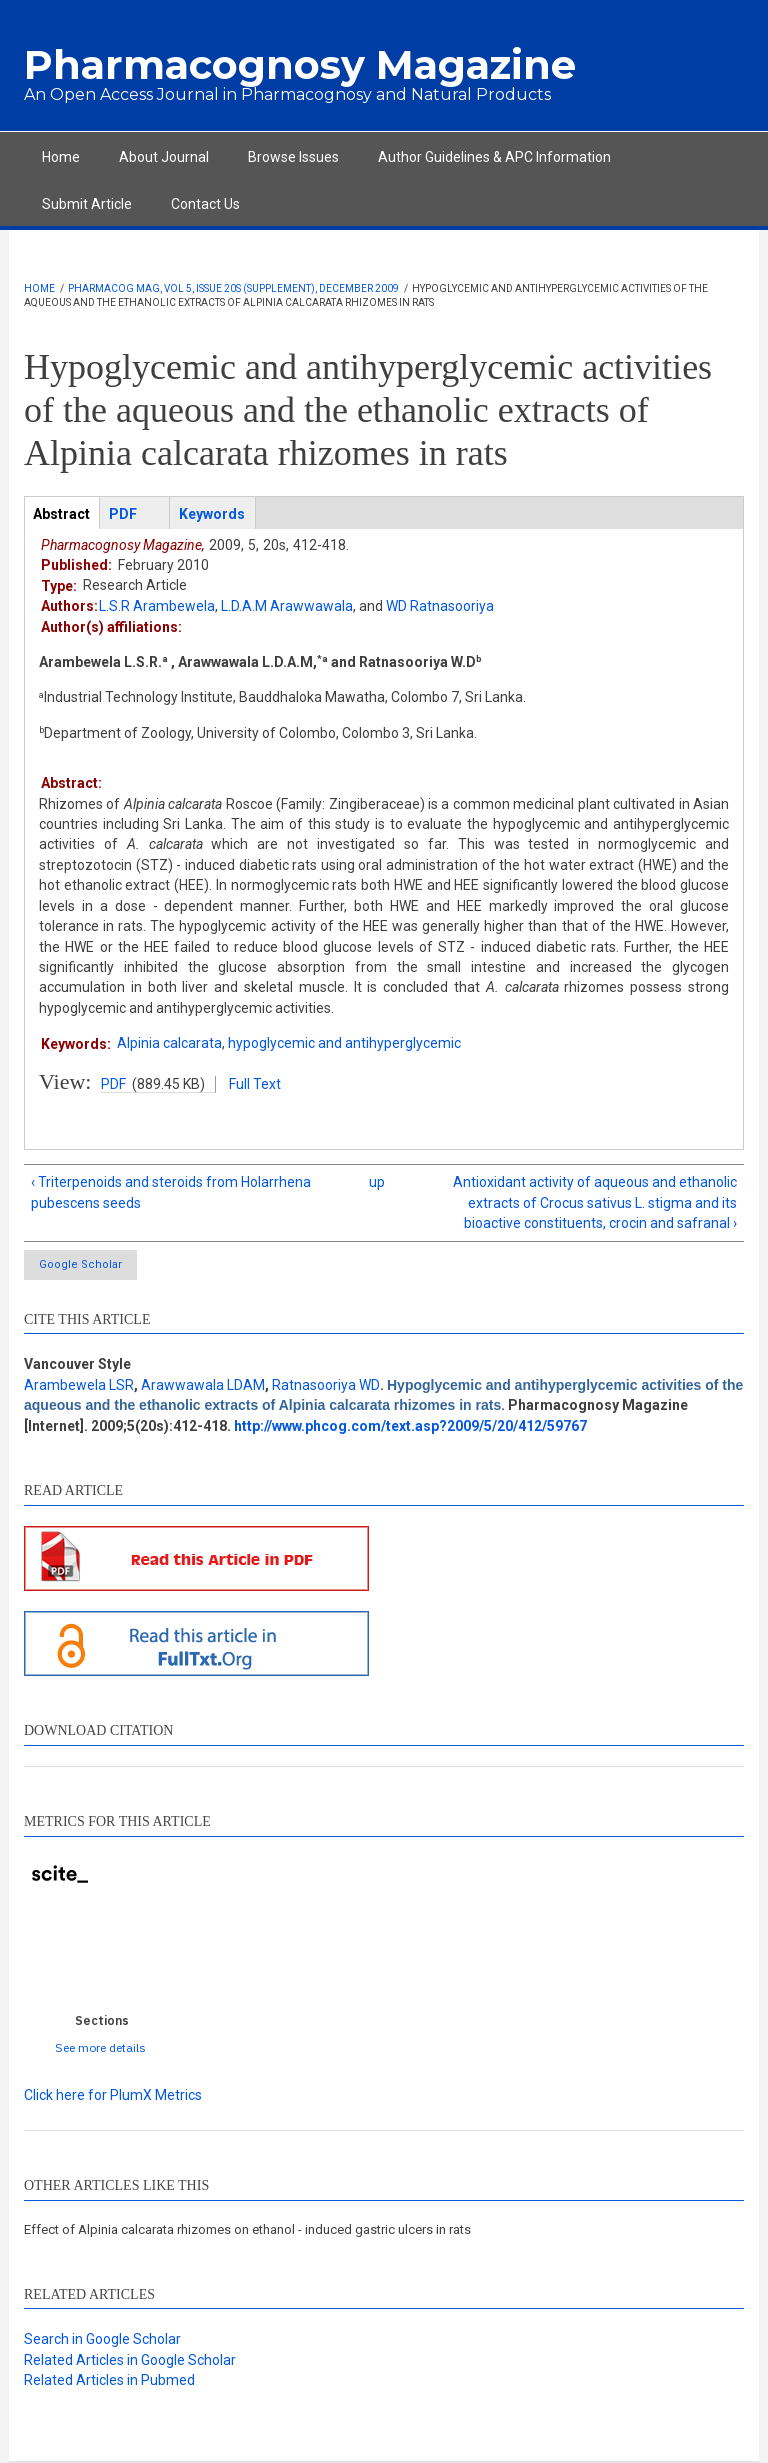  What do you see at coordinates (247, 2229) in the screenshot?
I see `Effect of Alpinia calcarata rhizomes on ethanol - induced gastric ulcers in rats` at bounding box center [247, 2229].